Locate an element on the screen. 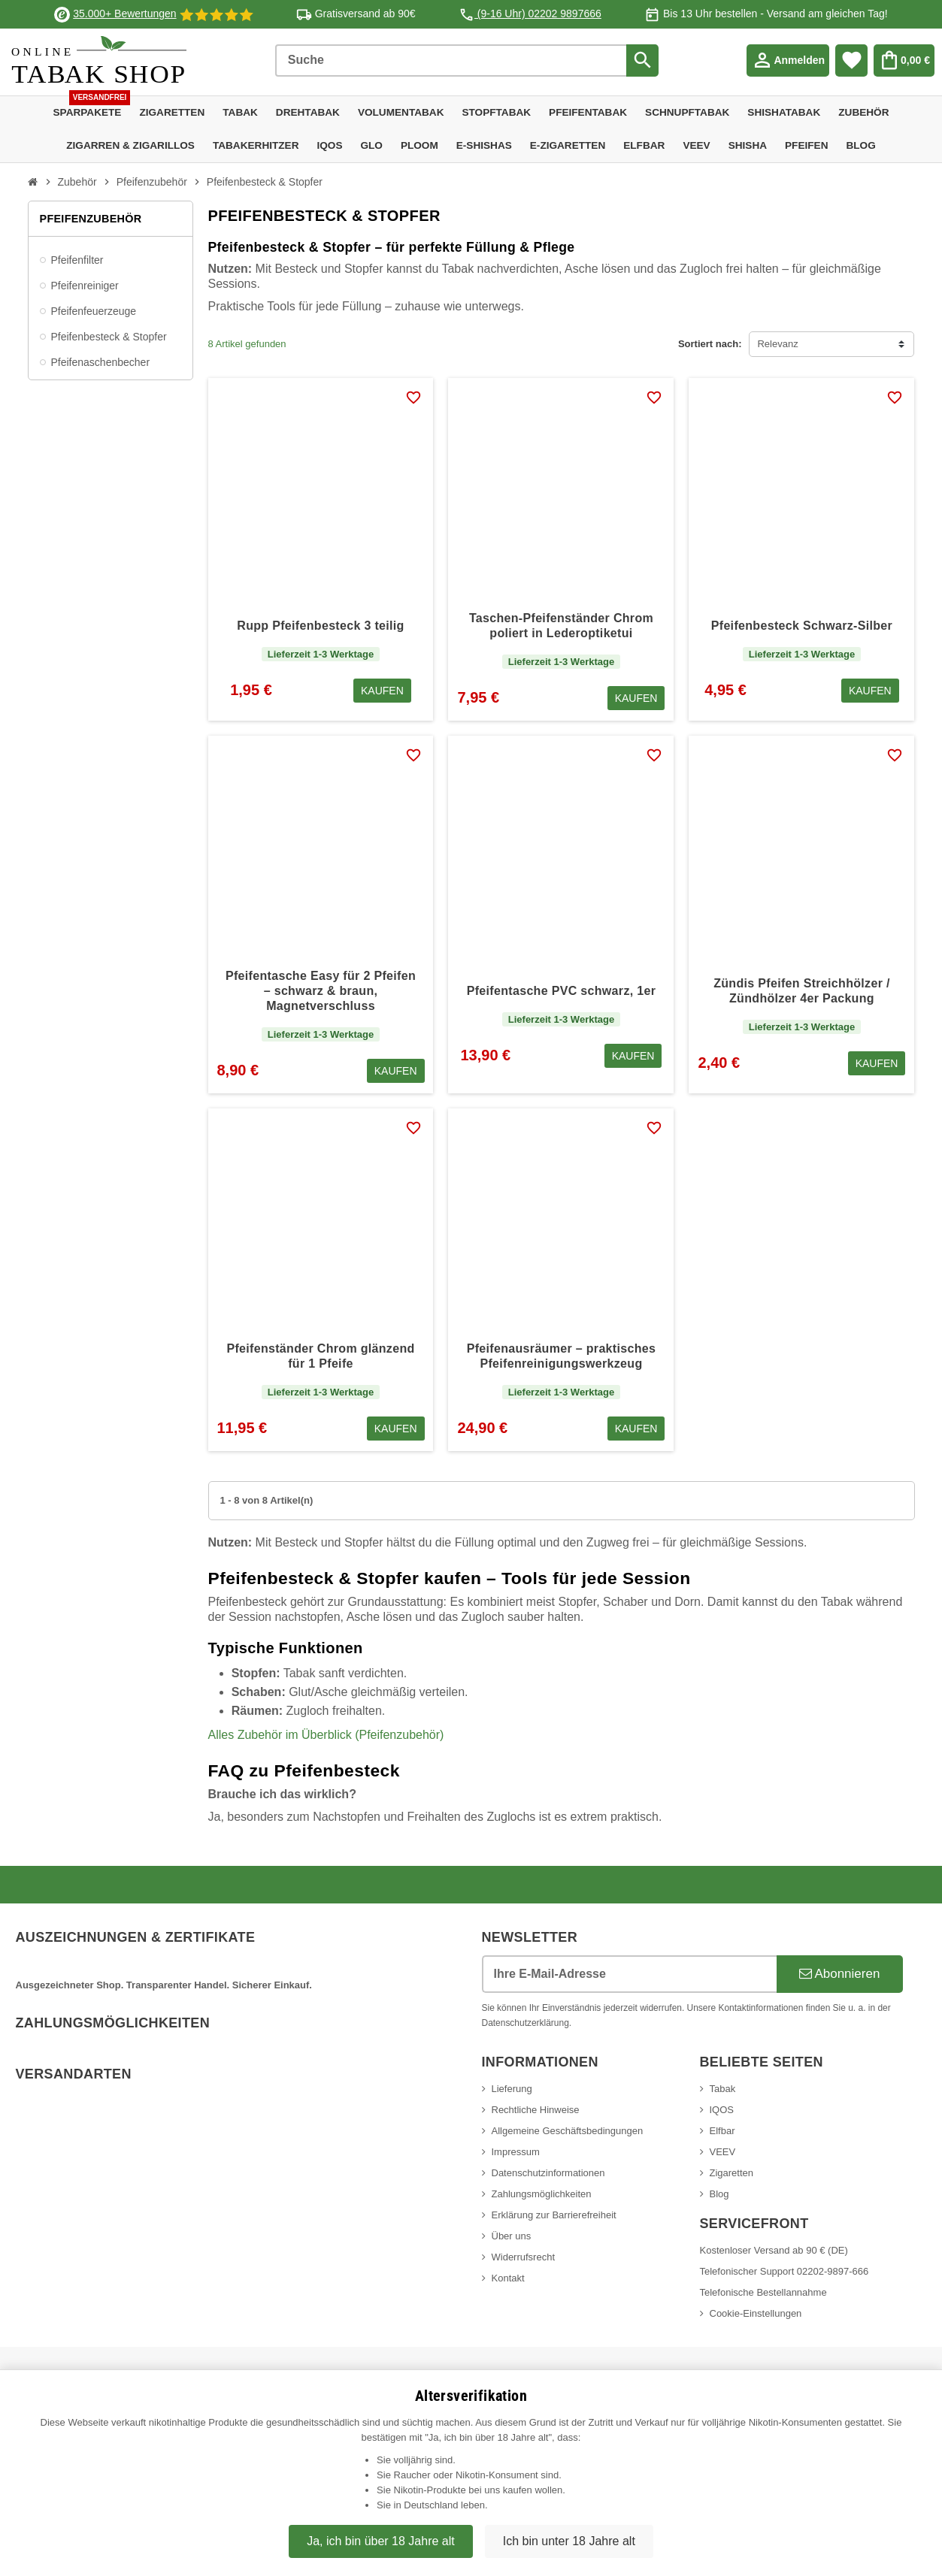 This screenshot has width=942, height=2576. Ich bin unter 18 Jahre alt [Nein, ich bin nicht älter als 18 Jahre] is located at coordinates (569, 2541).